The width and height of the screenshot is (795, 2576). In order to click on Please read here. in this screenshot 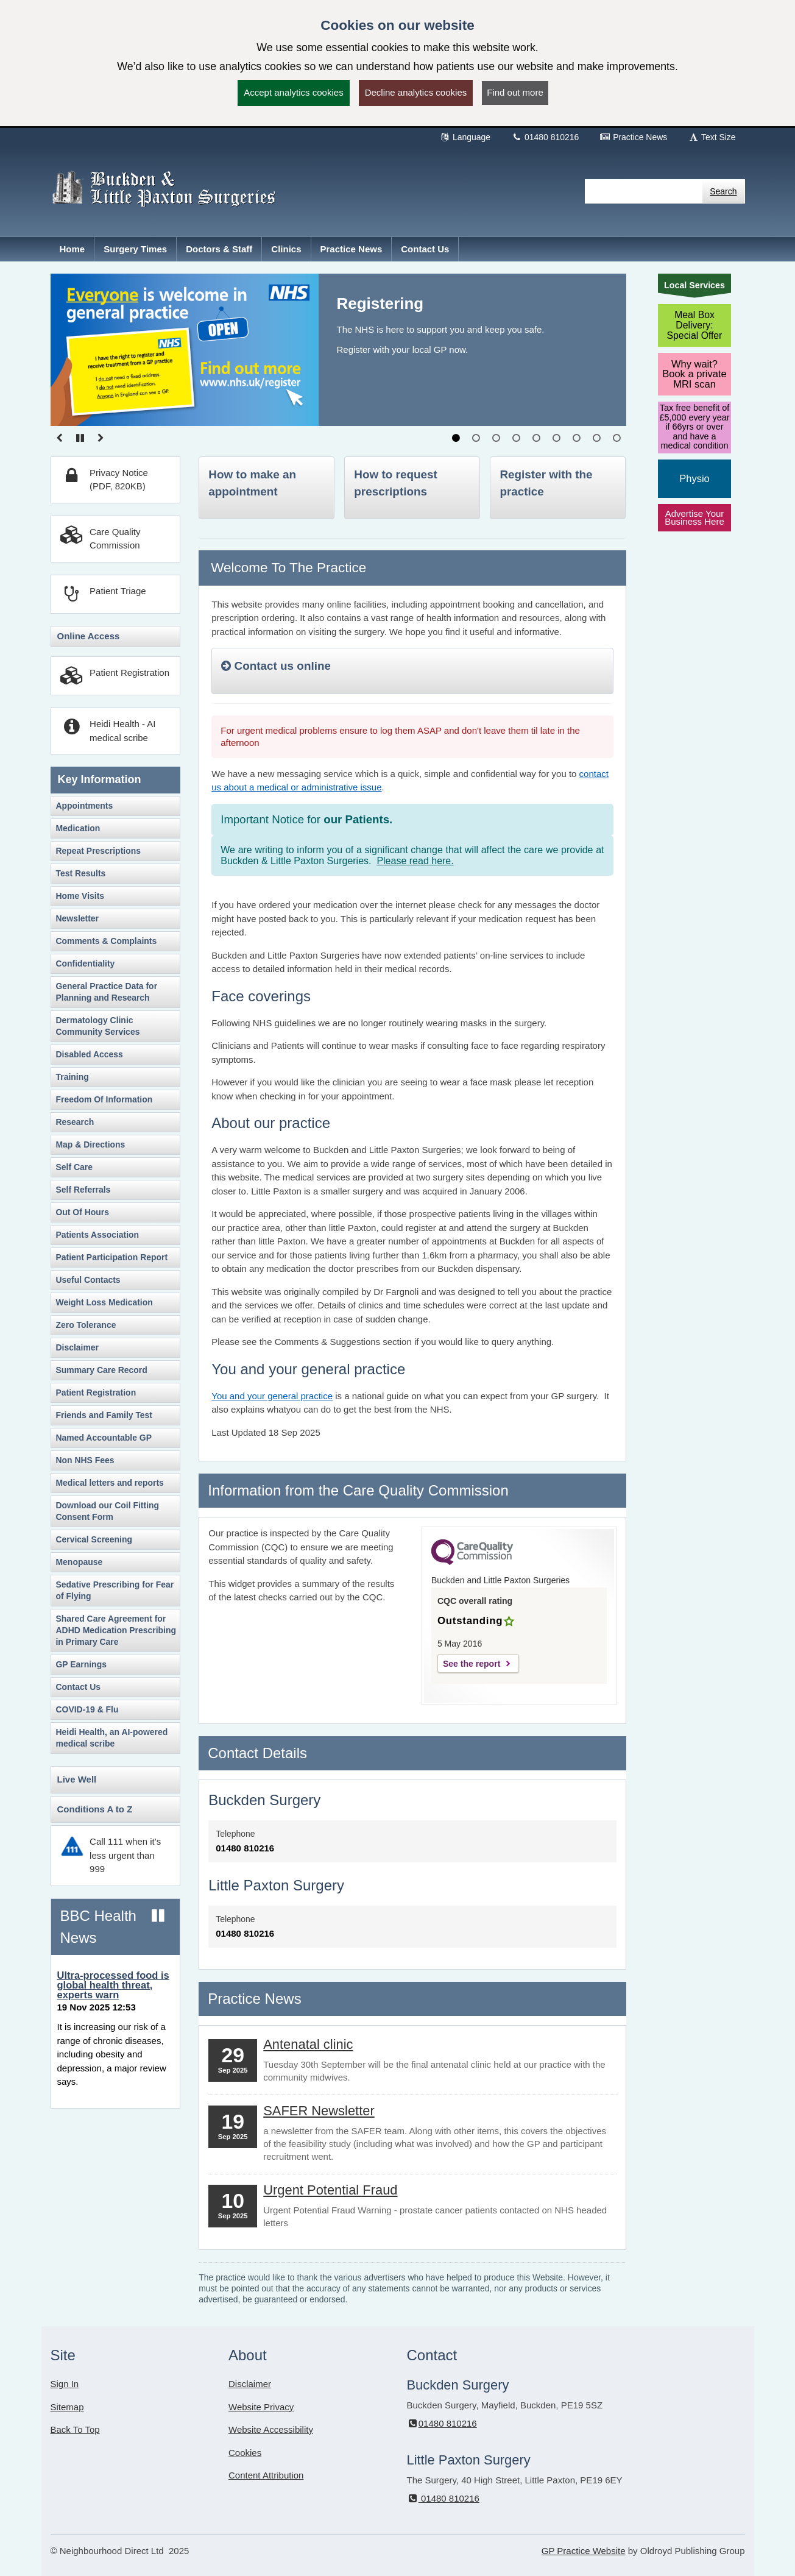, I will do `click(414, 861)`.